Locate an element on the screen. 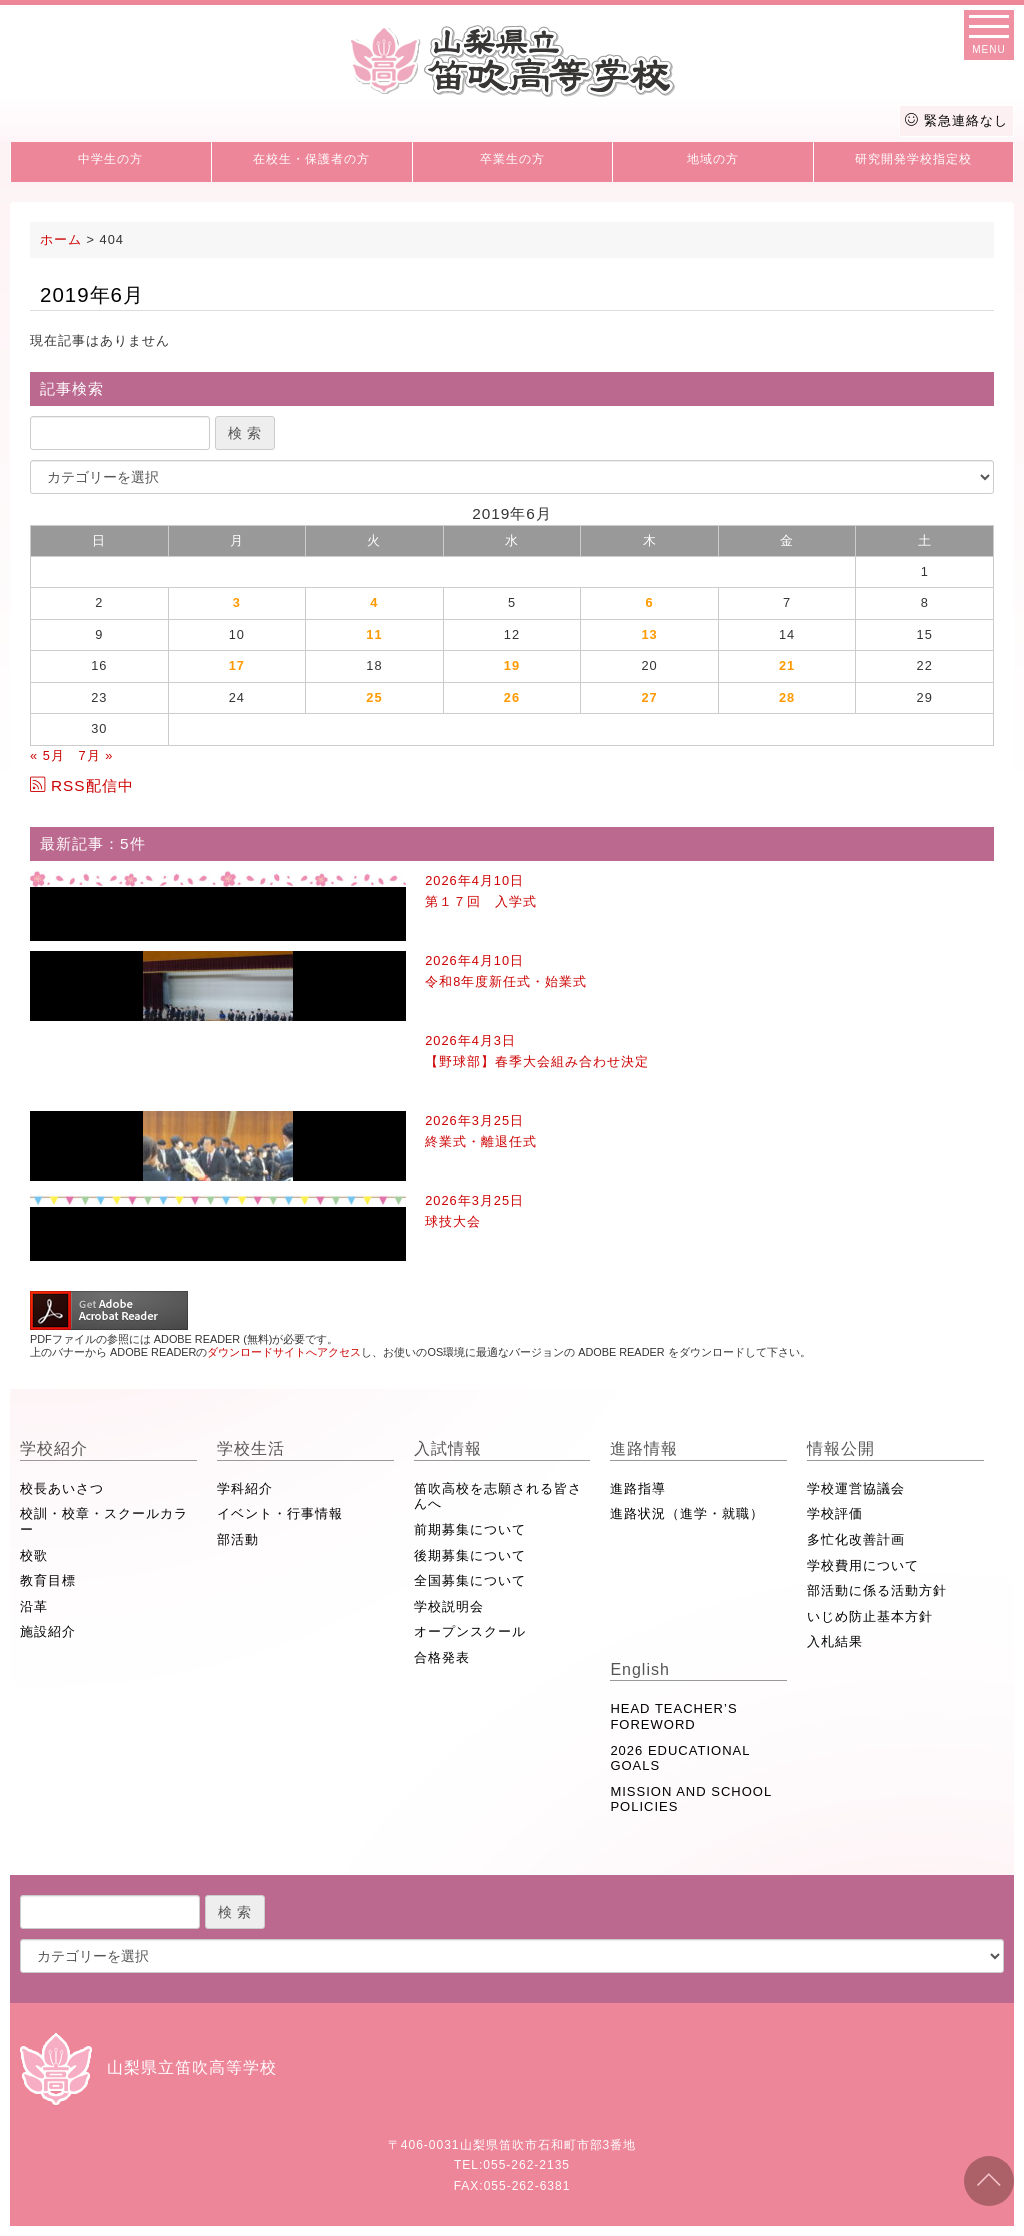 The height and width of the screenshot is (2236, 1024). ダウンロードサイトへアクセス is located at coordinates (284, 1352).